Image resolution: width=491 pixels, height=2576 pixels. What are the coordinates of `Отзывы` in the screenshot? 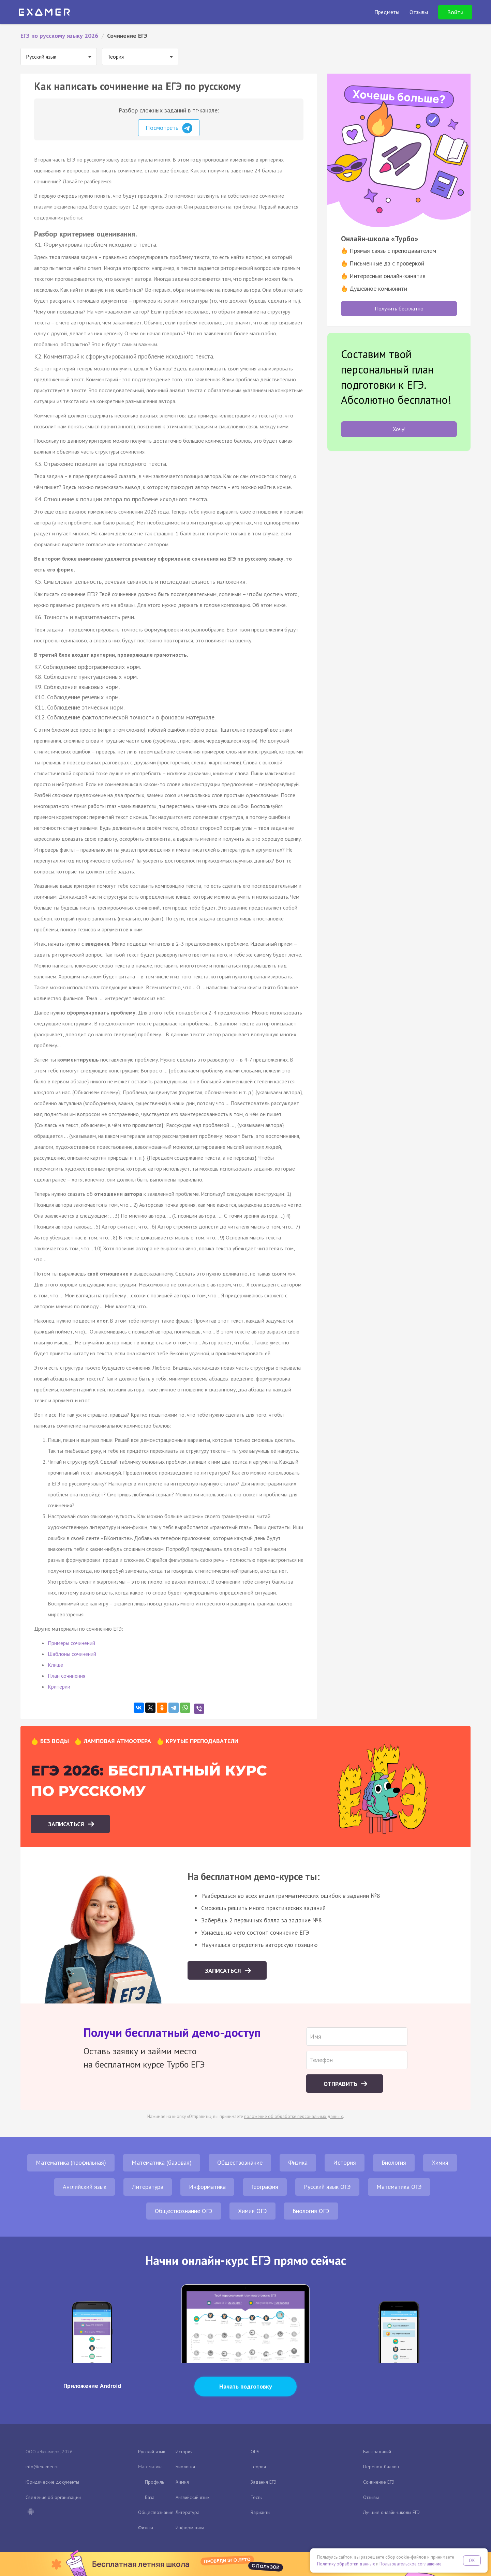 It's located at (371, 2497).